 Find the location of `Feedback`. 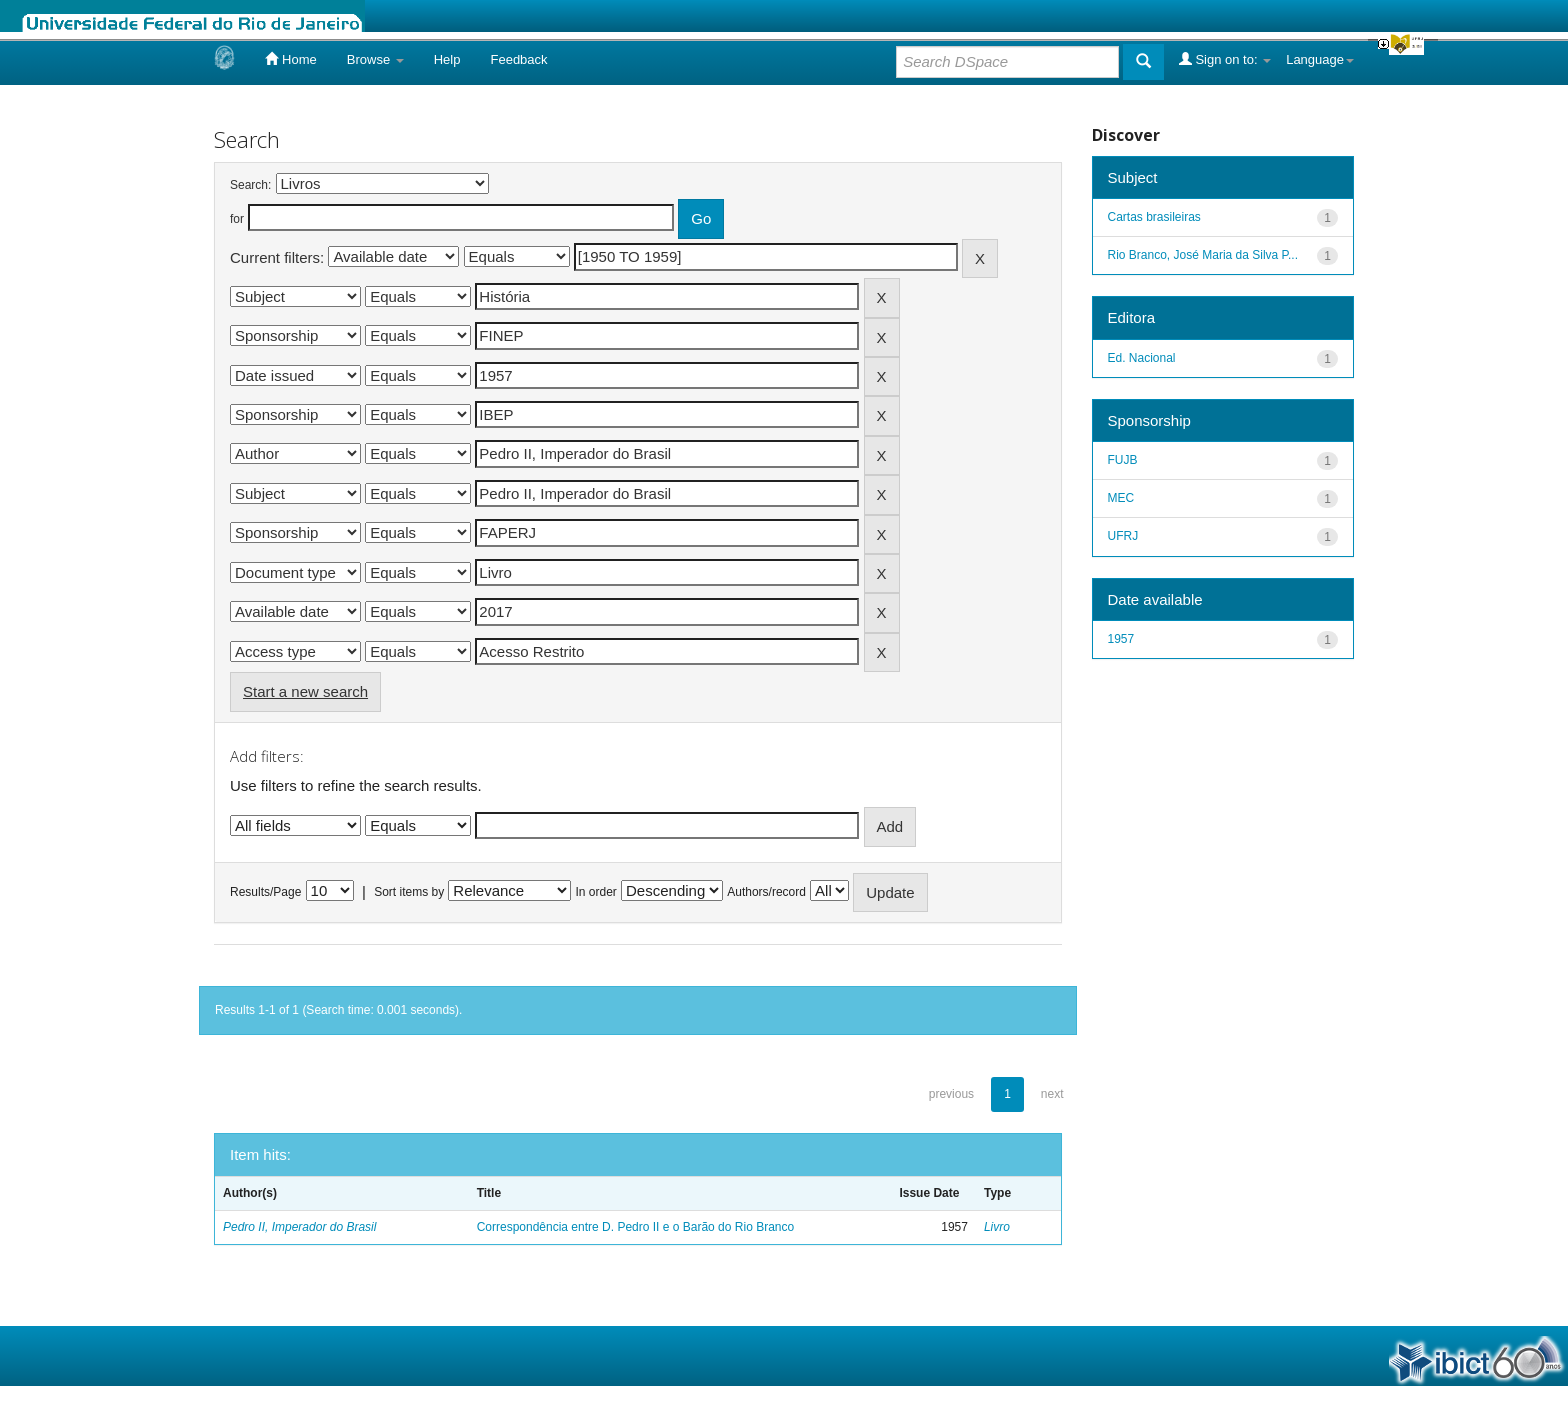

Feedback is located at coordinates (518, 59).